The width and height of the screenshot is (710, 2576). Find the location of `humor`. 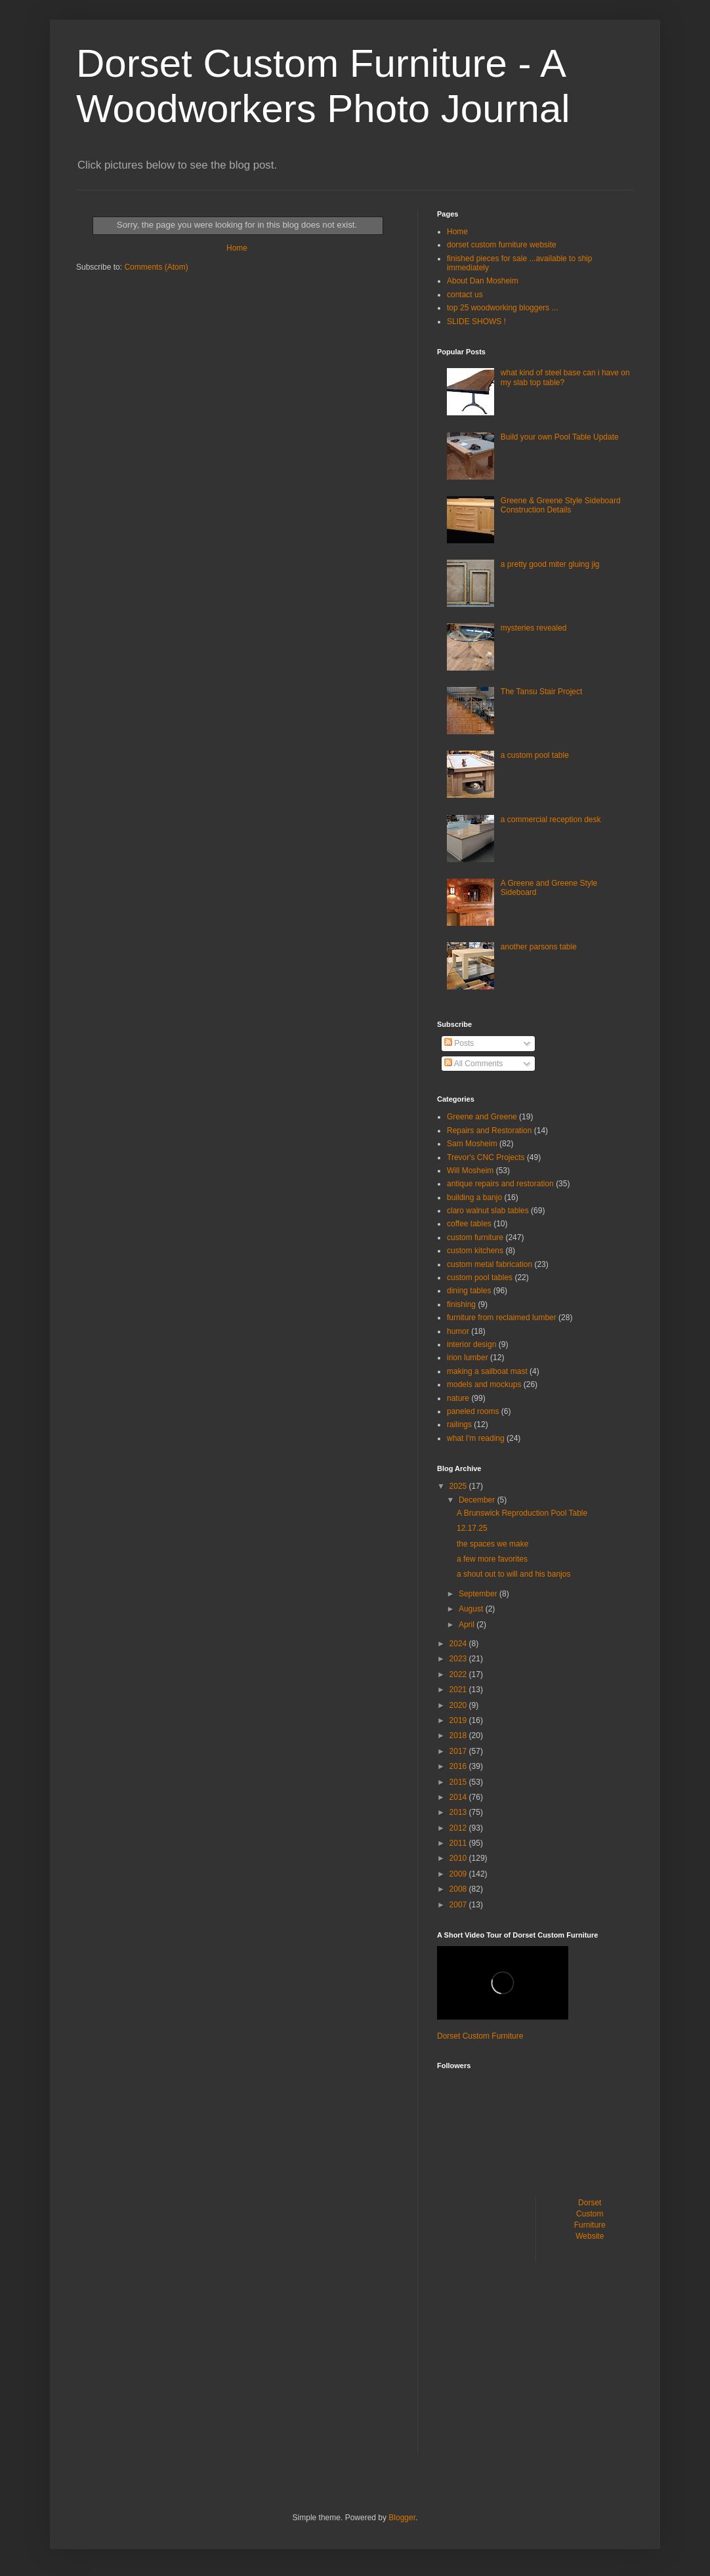

humor is located at coordinates (458, 1331).